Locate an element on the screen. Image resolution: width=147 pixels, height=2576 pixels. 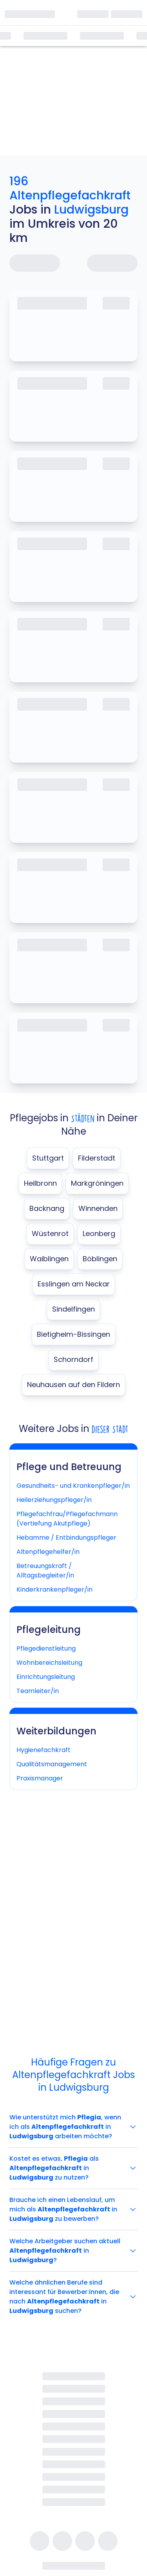
Heilbronn is located at coordinates (40, 1183).